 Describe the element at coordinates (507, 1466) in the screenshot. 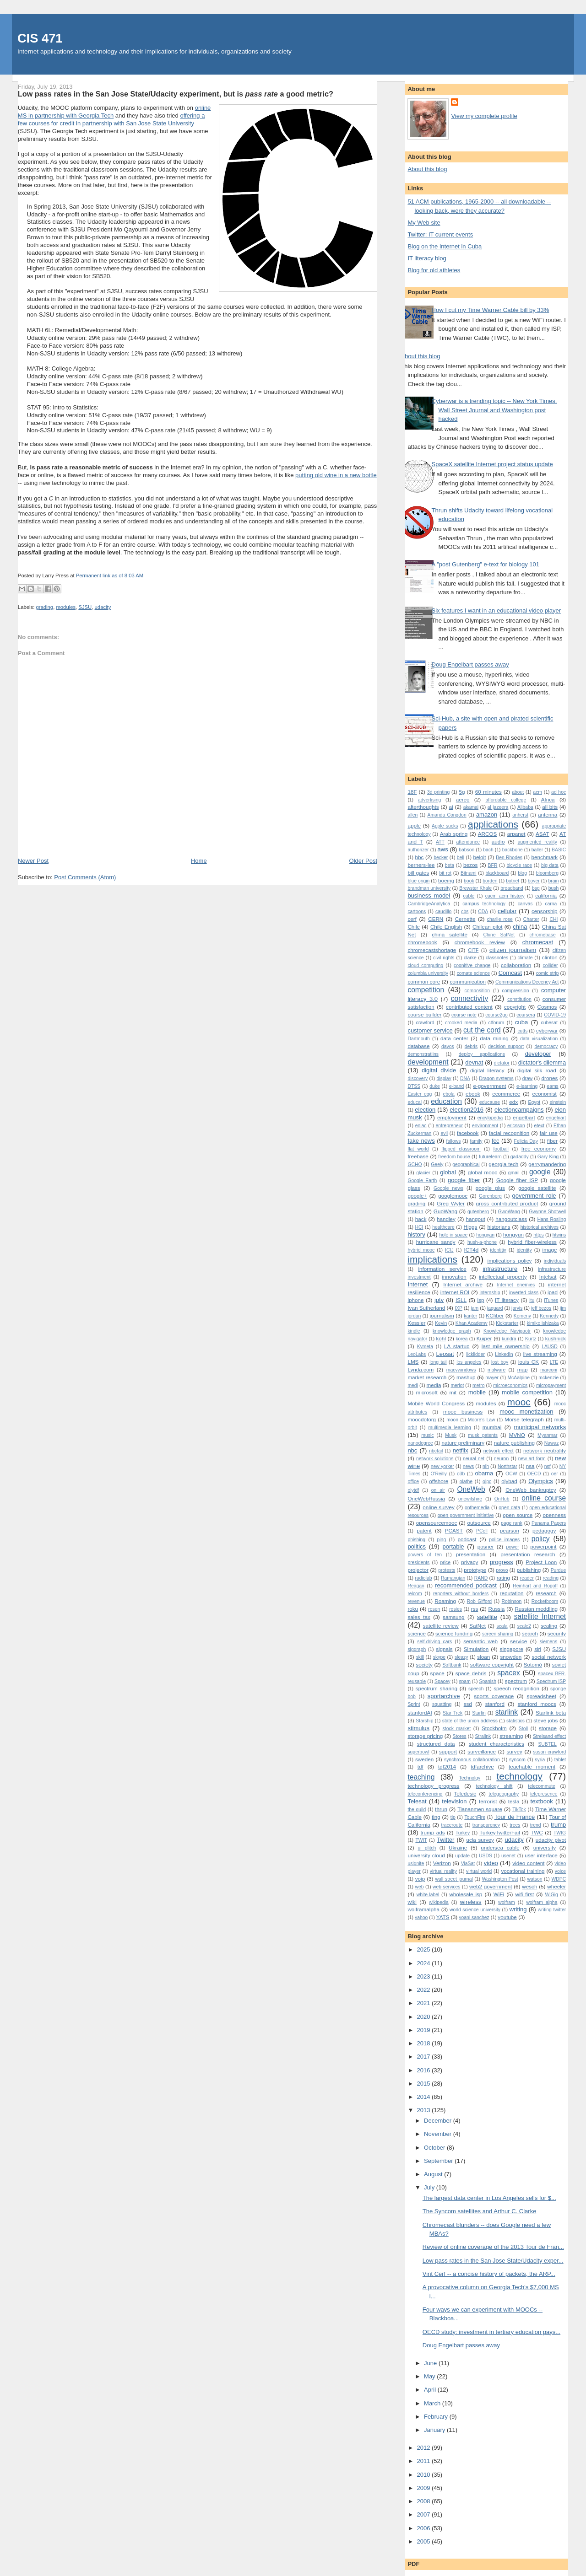

I see `Northstar` at that location.